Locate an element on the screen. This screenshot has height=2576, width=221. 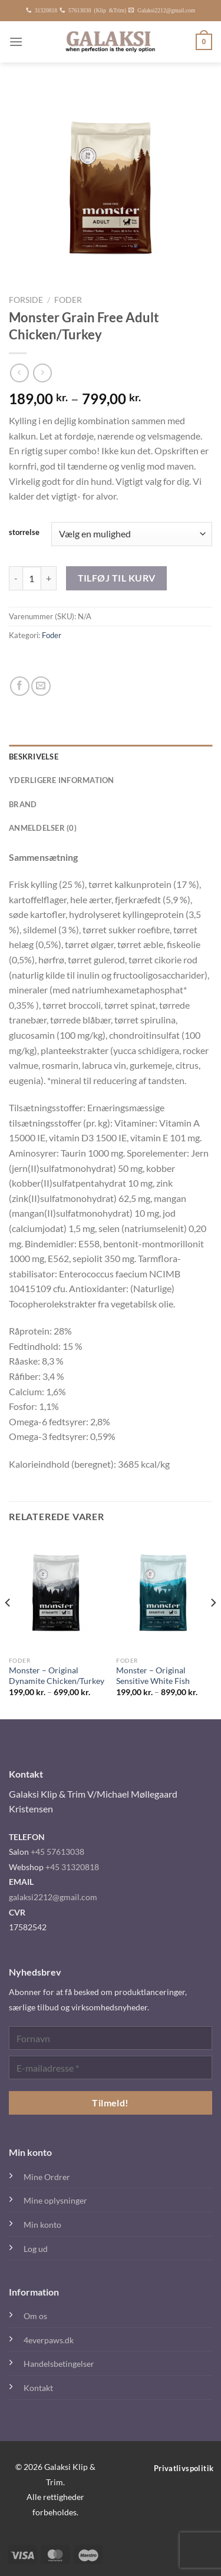
Monster – Original Dynamite Chicken/Turkey is located at coordinates (56, 1676).